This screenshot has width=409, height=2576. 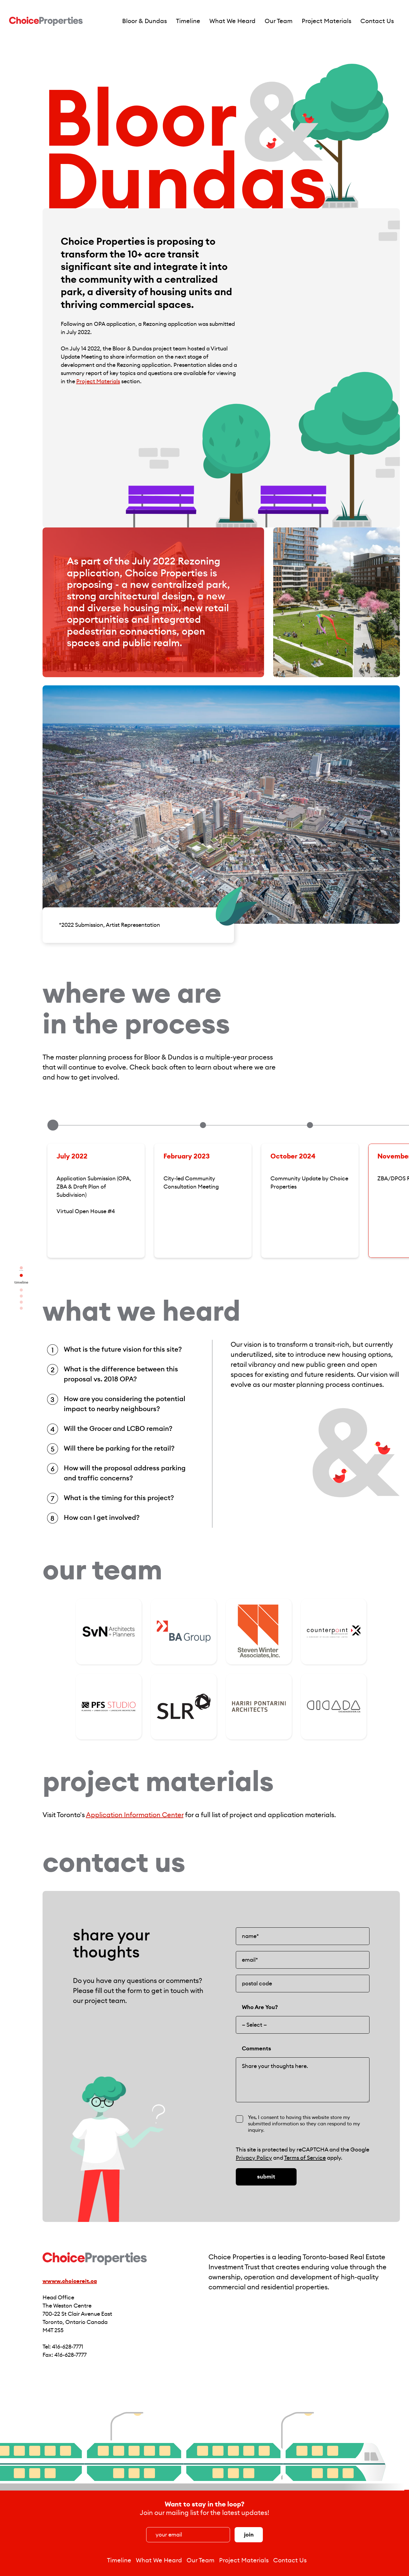 I want to click on Application Information Center, so click(x=135, y=1815).